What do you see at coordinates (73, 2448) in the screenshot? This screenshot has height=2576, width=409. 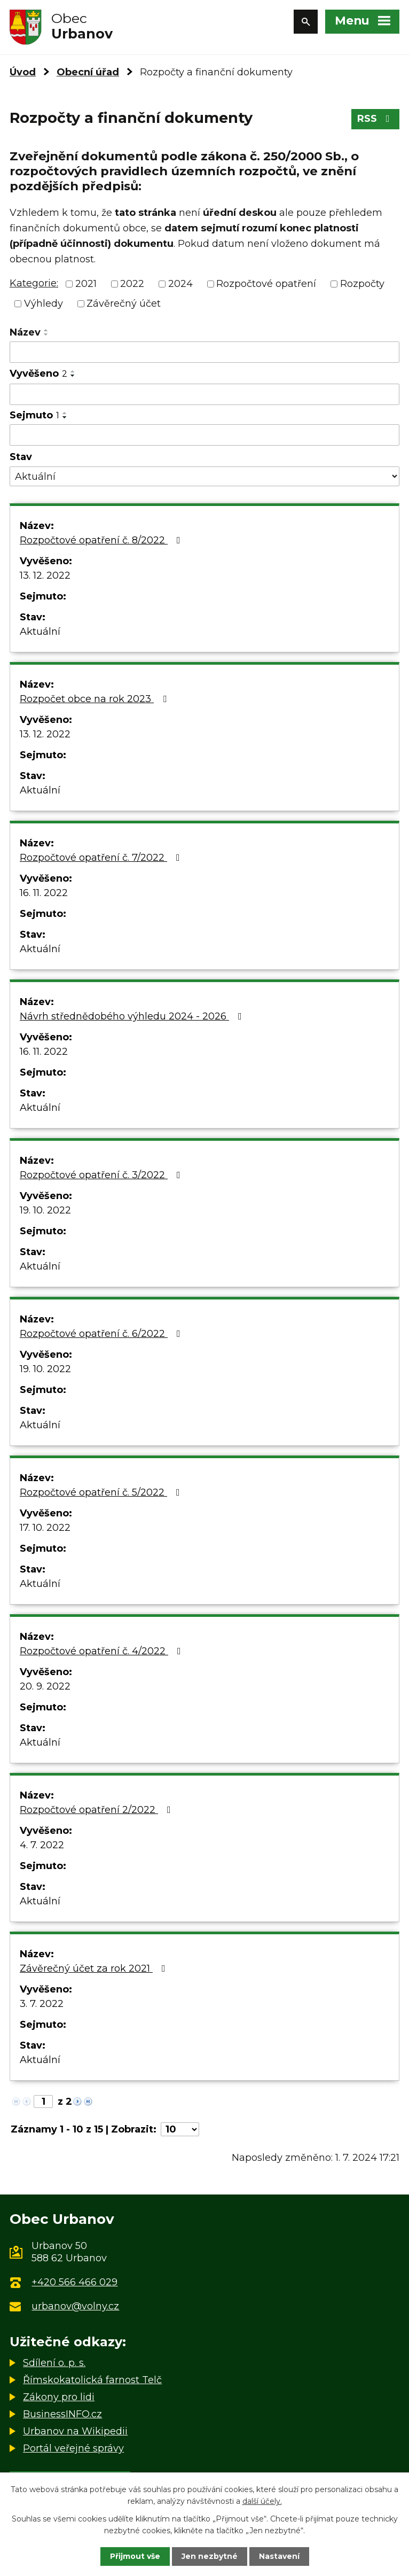 I see `Portál veřejné správy` at bounding box center [73, 2448].